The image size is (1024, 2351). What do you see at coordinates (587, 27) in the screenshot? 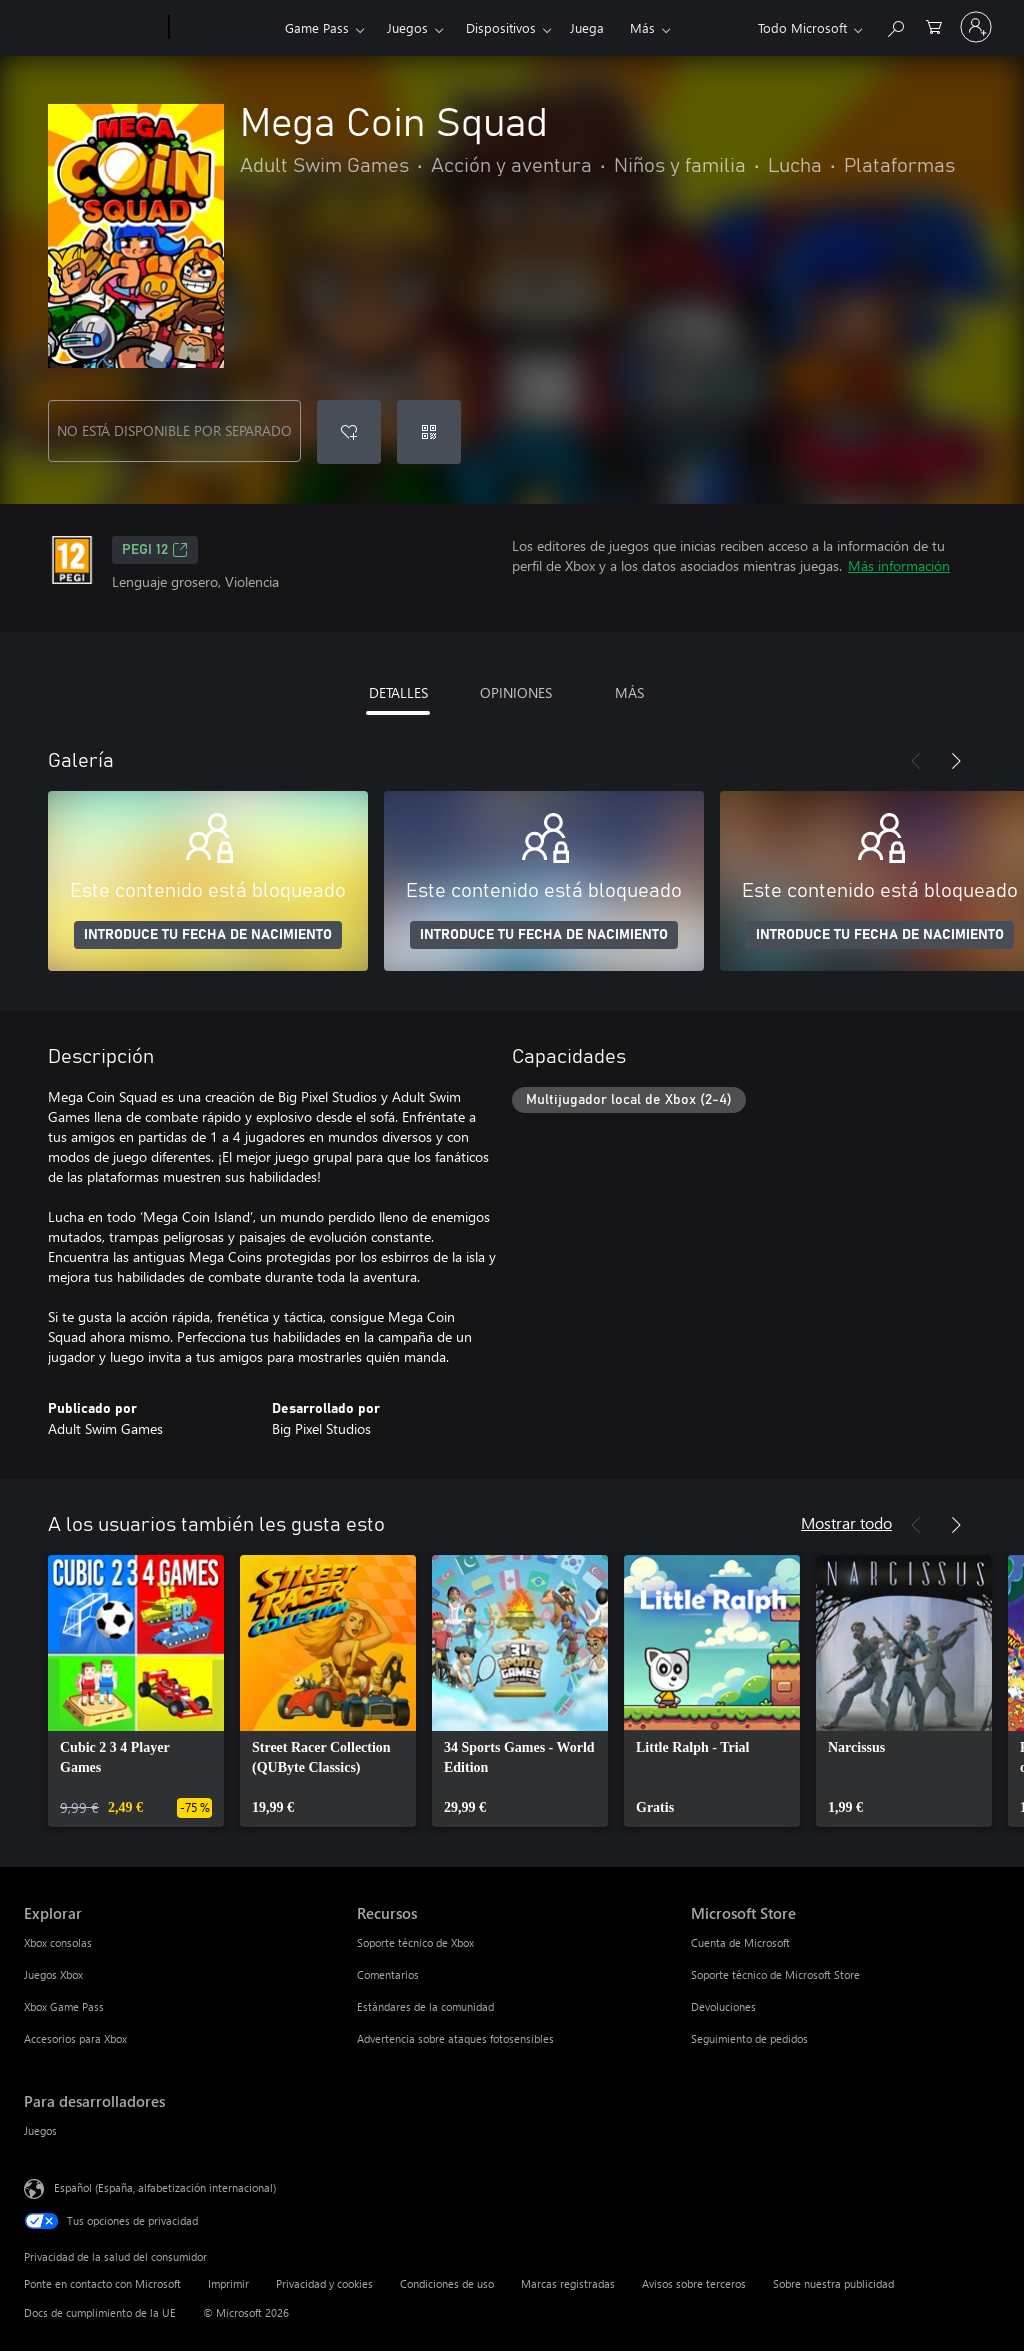
I see `Juega` at bounding box center [587, 27].